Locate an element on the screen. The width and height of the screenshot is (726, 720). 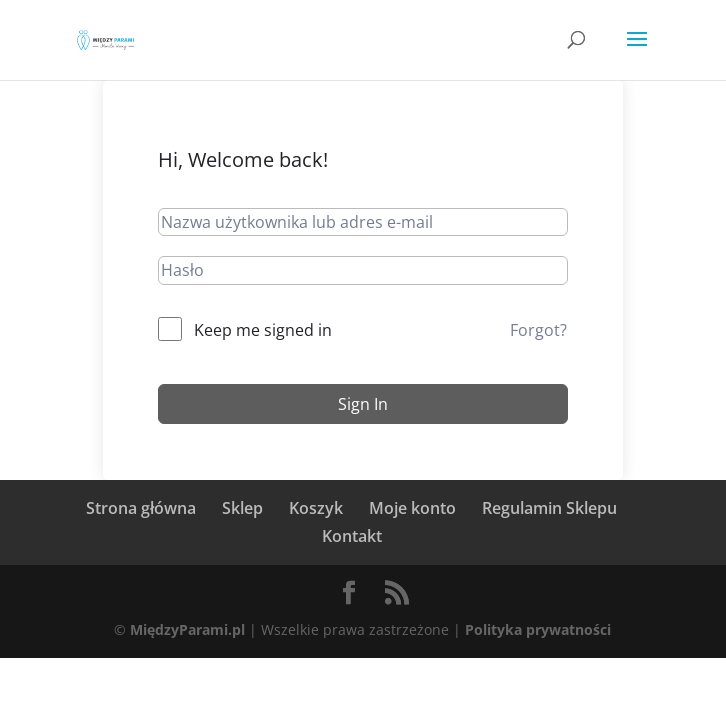
Forgot? is located at coordinates (538, 330).